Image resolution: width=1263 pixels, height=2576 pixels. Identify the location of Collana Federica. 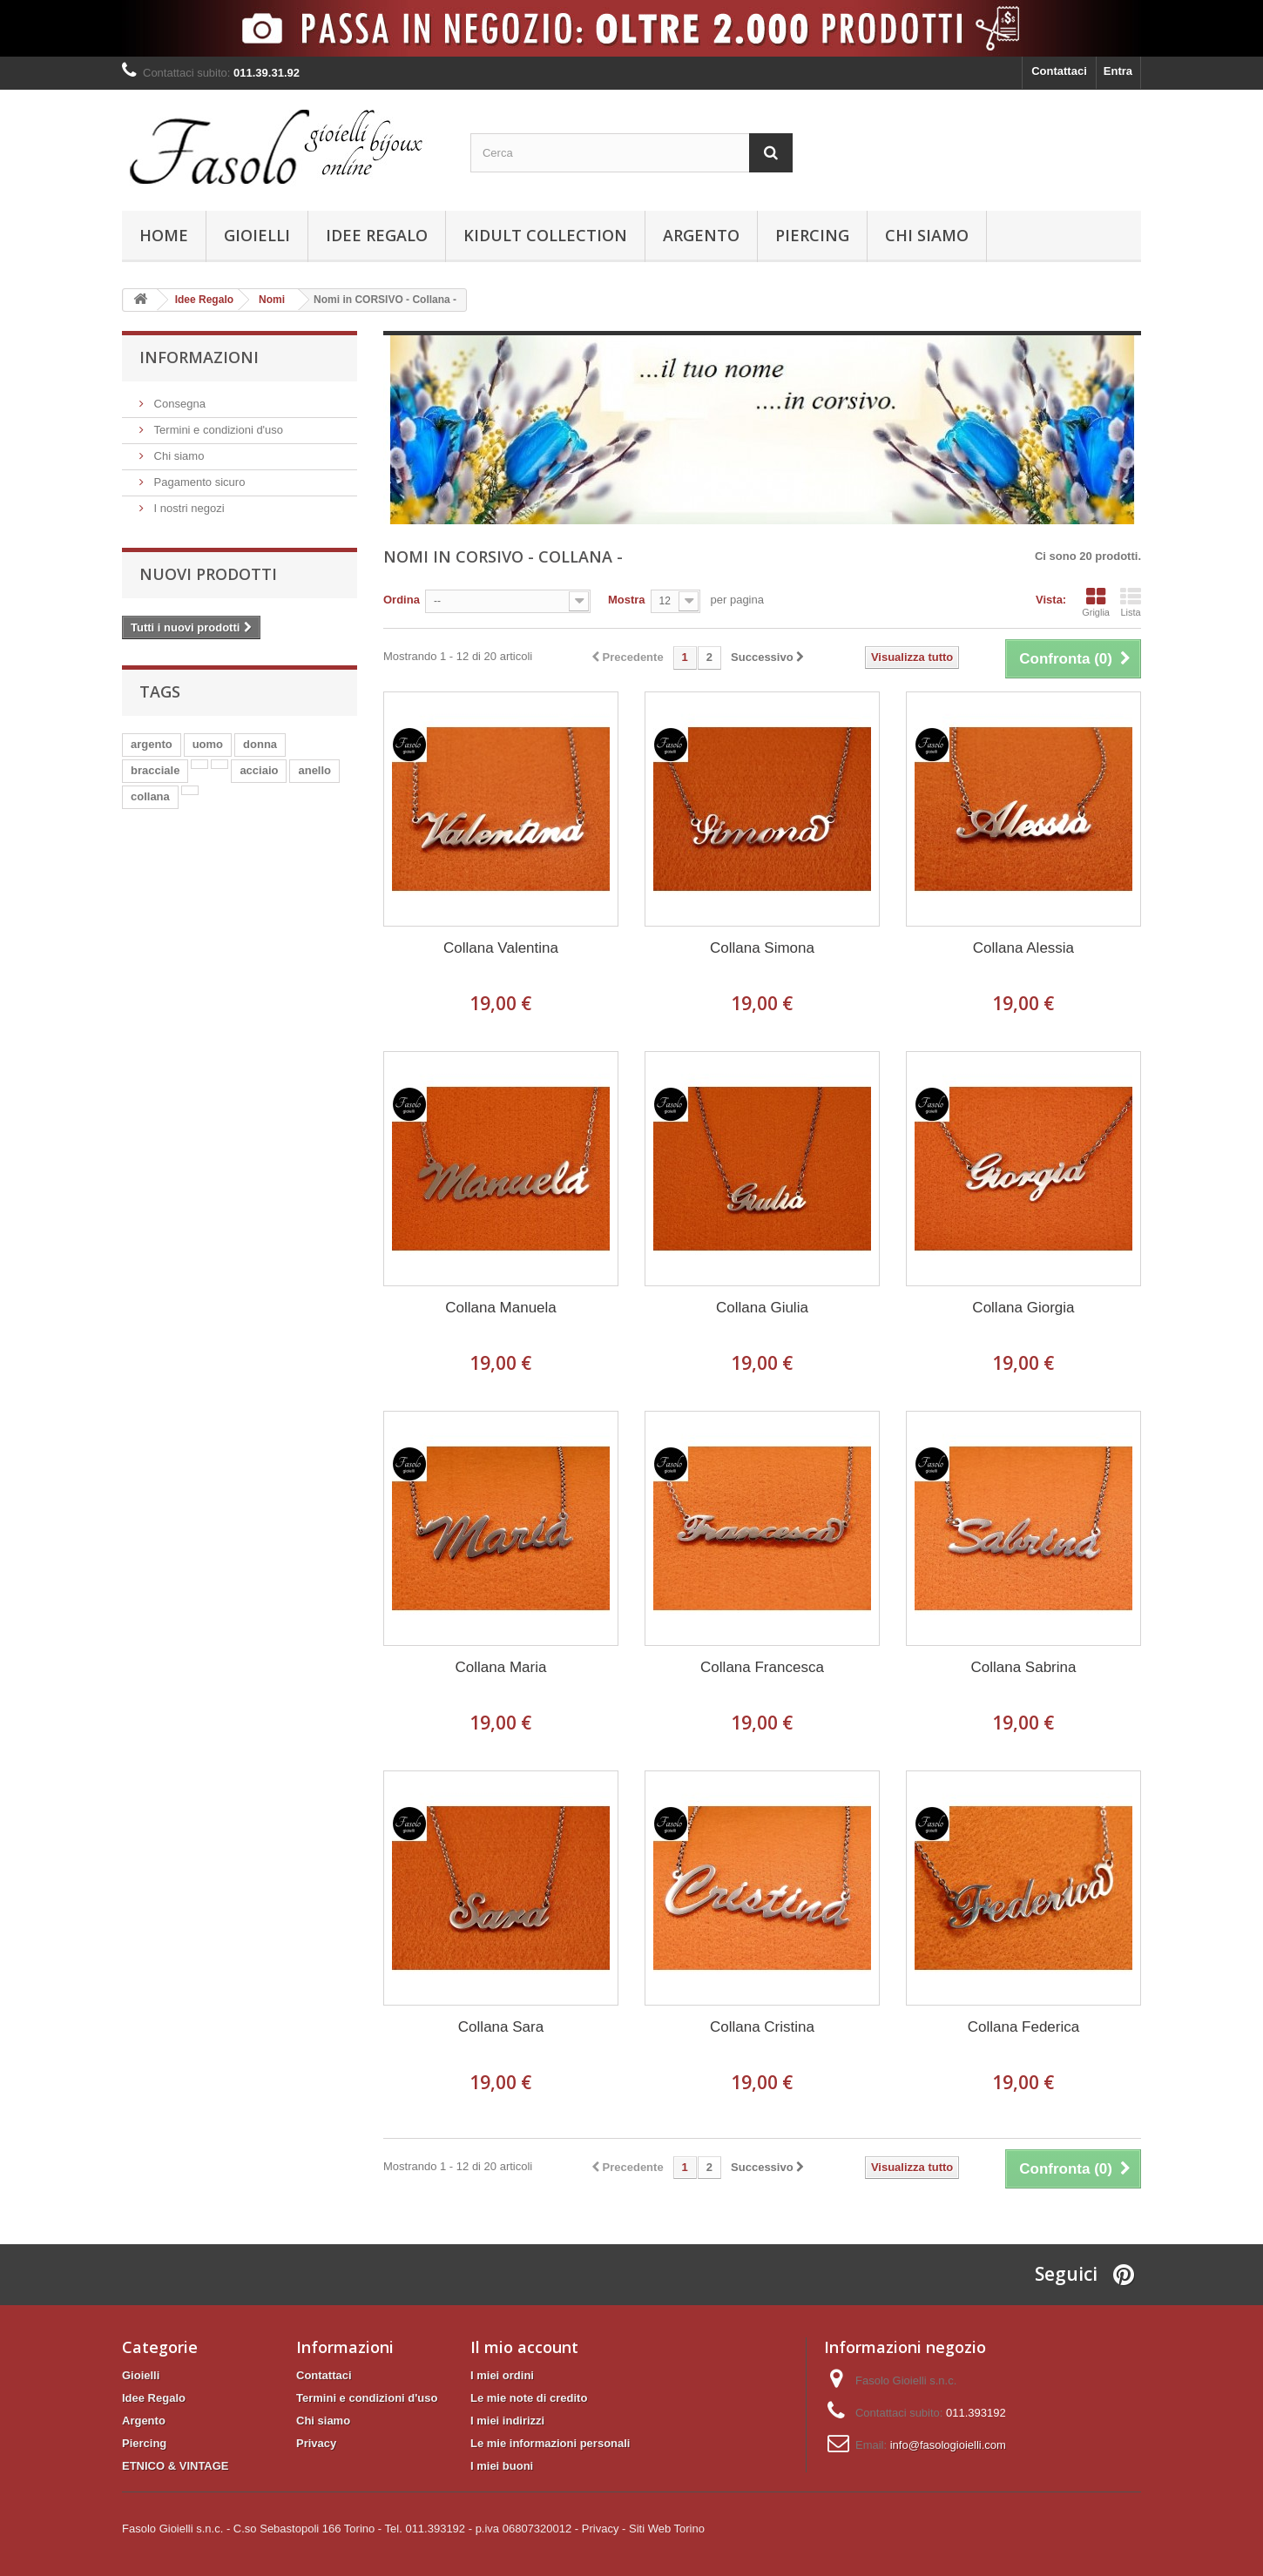
(1024, 2027).